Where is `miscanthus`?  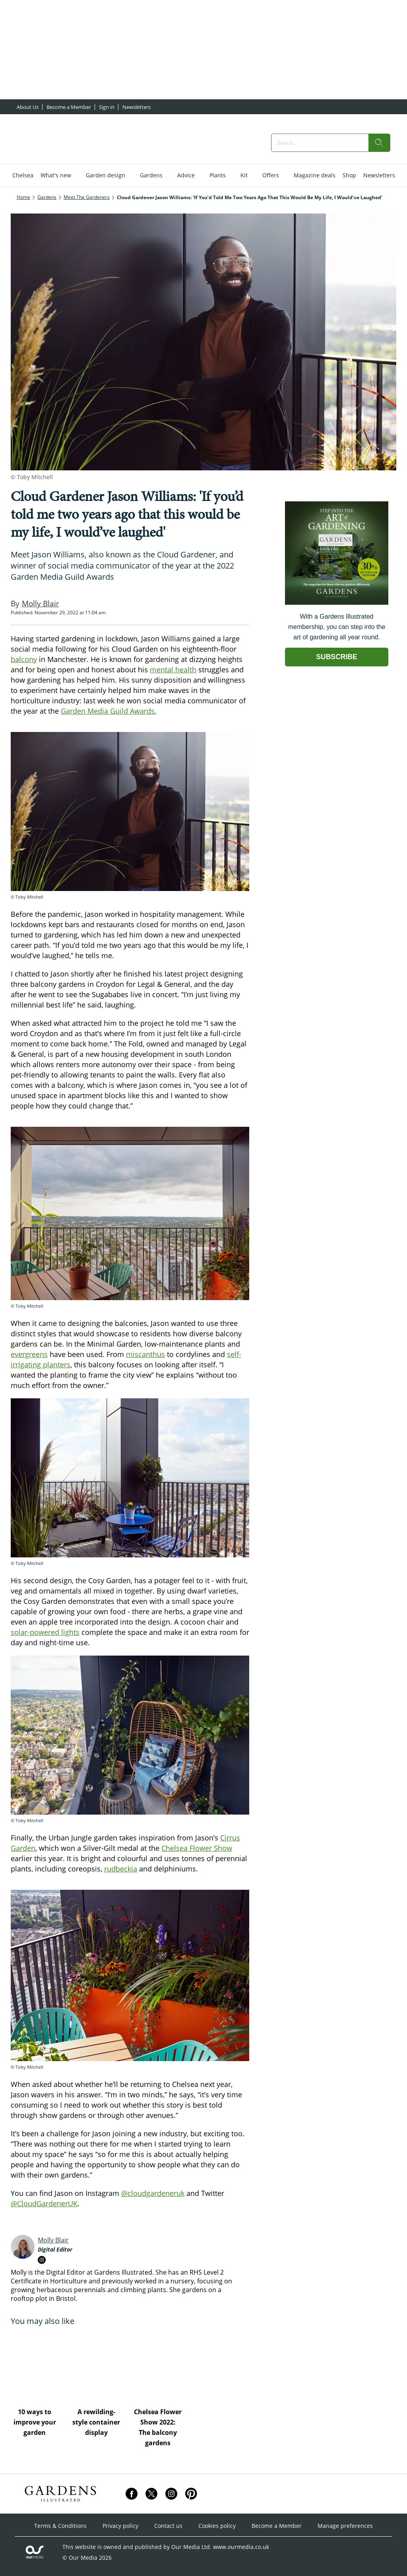 miscanthus is located at coordinates (145, 1354).